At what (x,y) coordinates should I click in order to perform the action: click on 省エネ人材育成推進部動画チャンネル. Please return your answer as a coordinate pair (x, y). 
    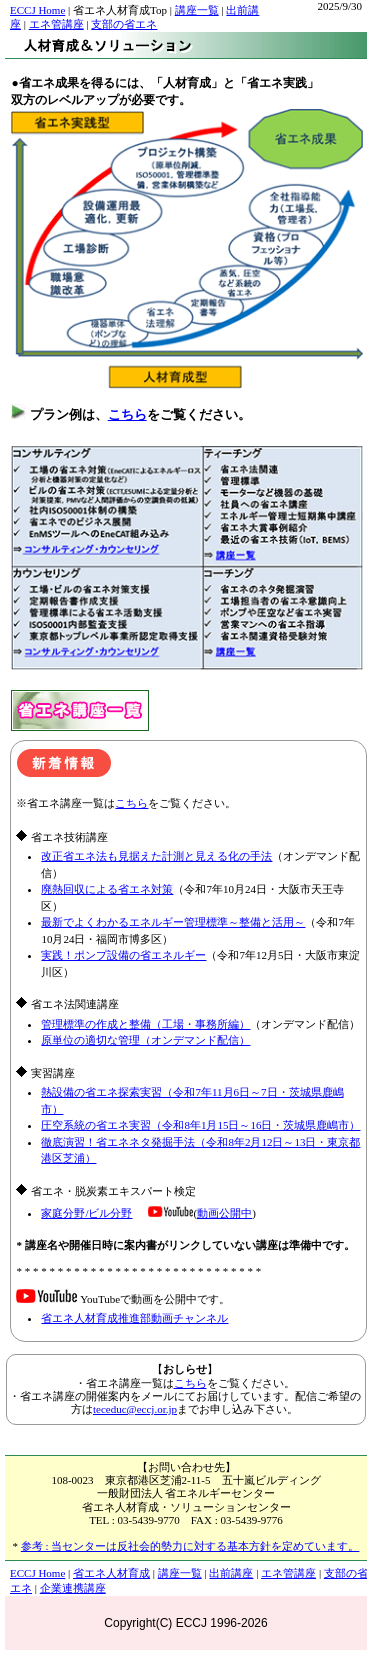
    Looking at the image, I should click on (134, 1318).